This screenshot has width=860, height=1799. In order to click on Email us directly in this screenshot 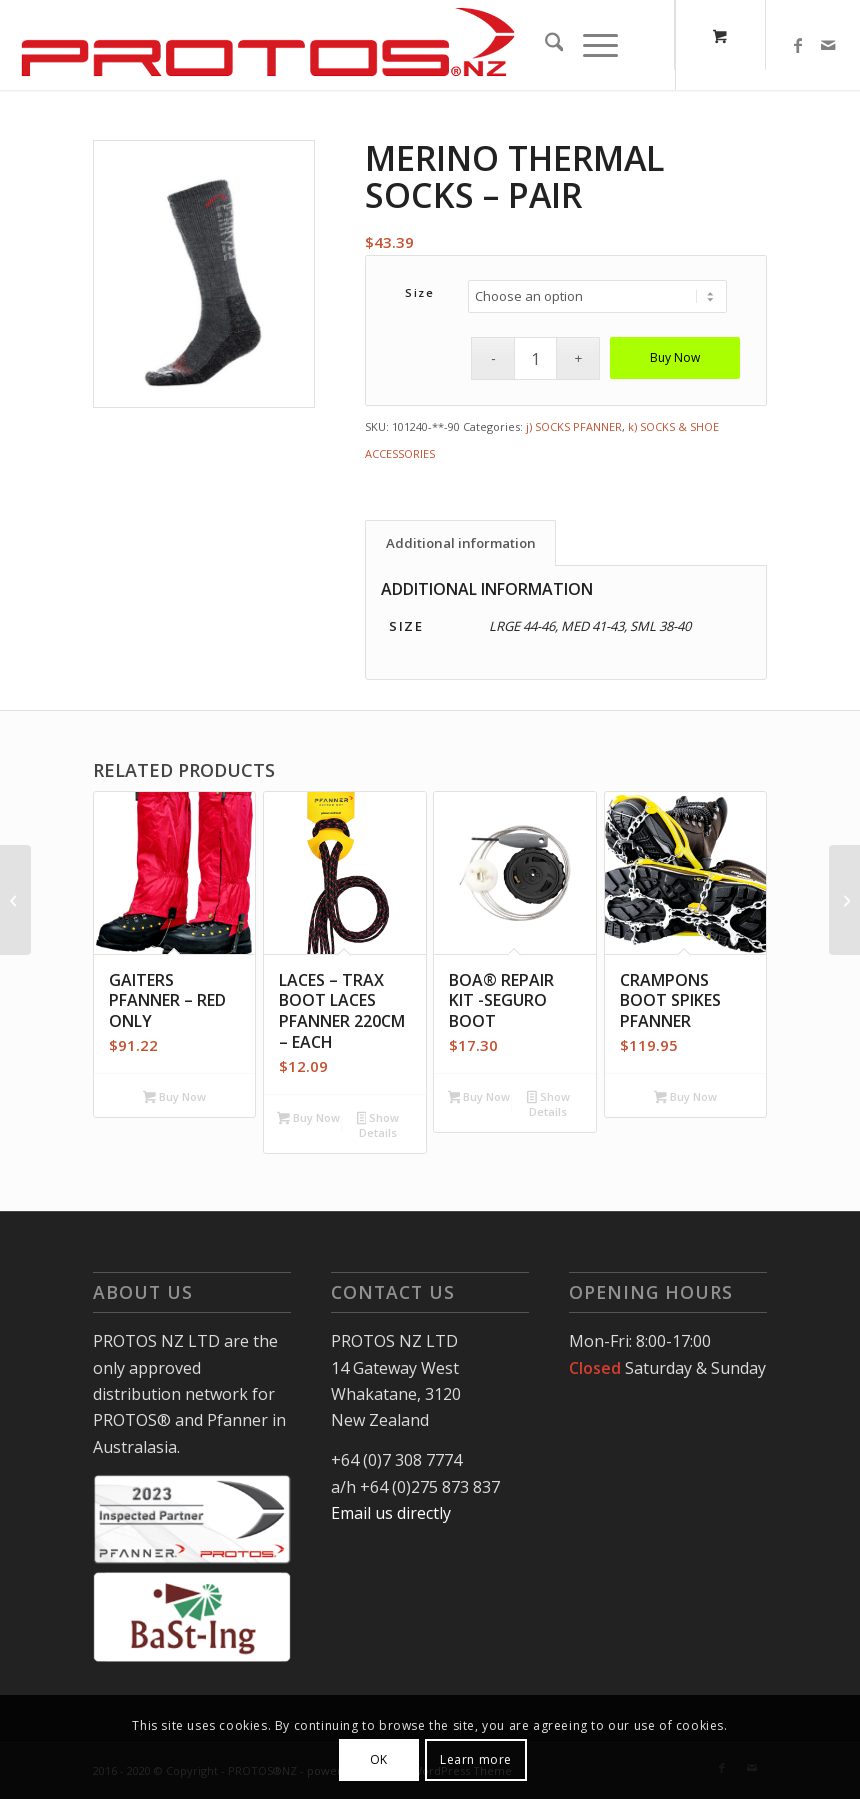, I will do `click(391, 1513)`.